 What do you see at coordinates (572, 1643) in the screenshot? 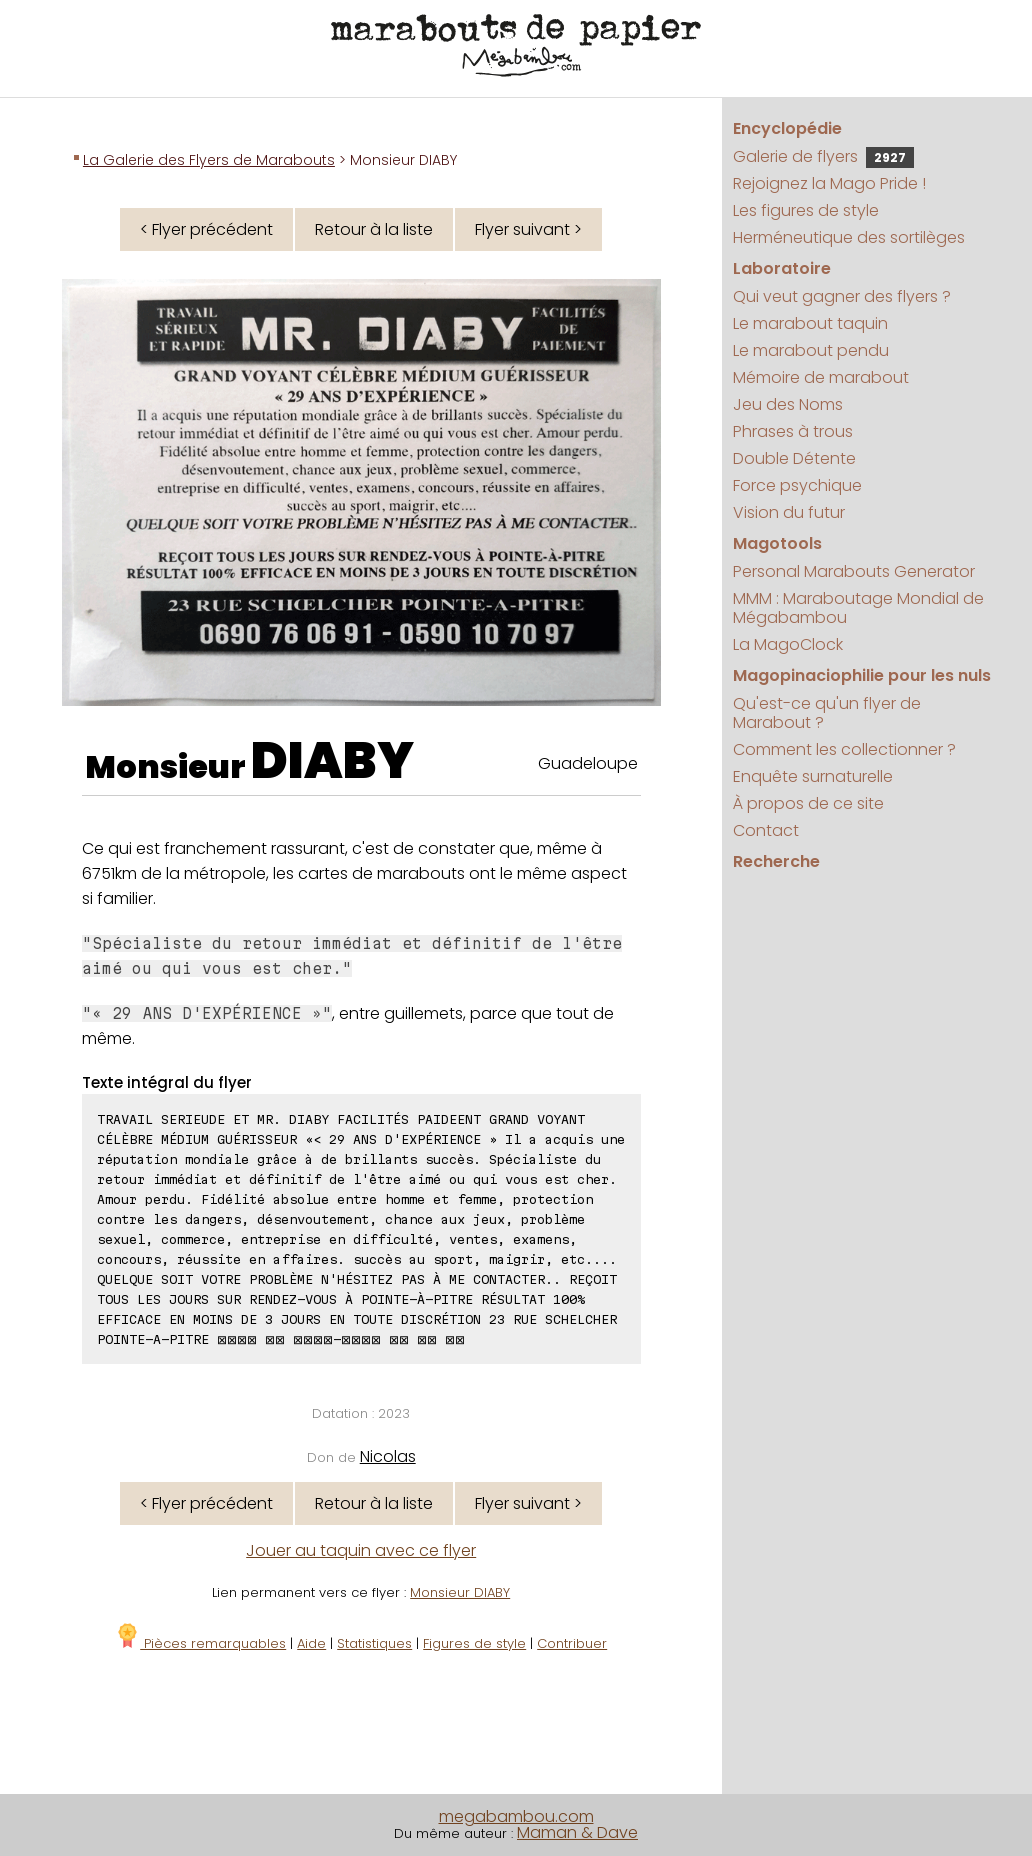
I see `Contribuer` at bounding box center [572, 1643].